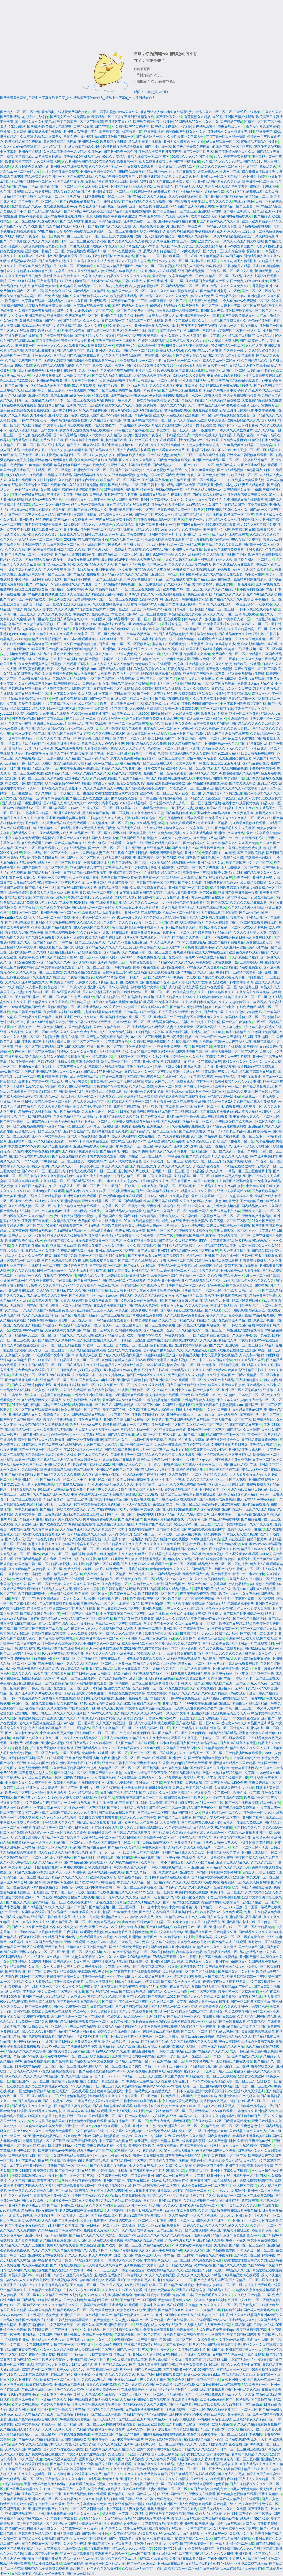 Image resolution: width=283 pixels, height=2576 pixels. I want to click on 国产午夜精品欧美日韩, so click(35, 599).